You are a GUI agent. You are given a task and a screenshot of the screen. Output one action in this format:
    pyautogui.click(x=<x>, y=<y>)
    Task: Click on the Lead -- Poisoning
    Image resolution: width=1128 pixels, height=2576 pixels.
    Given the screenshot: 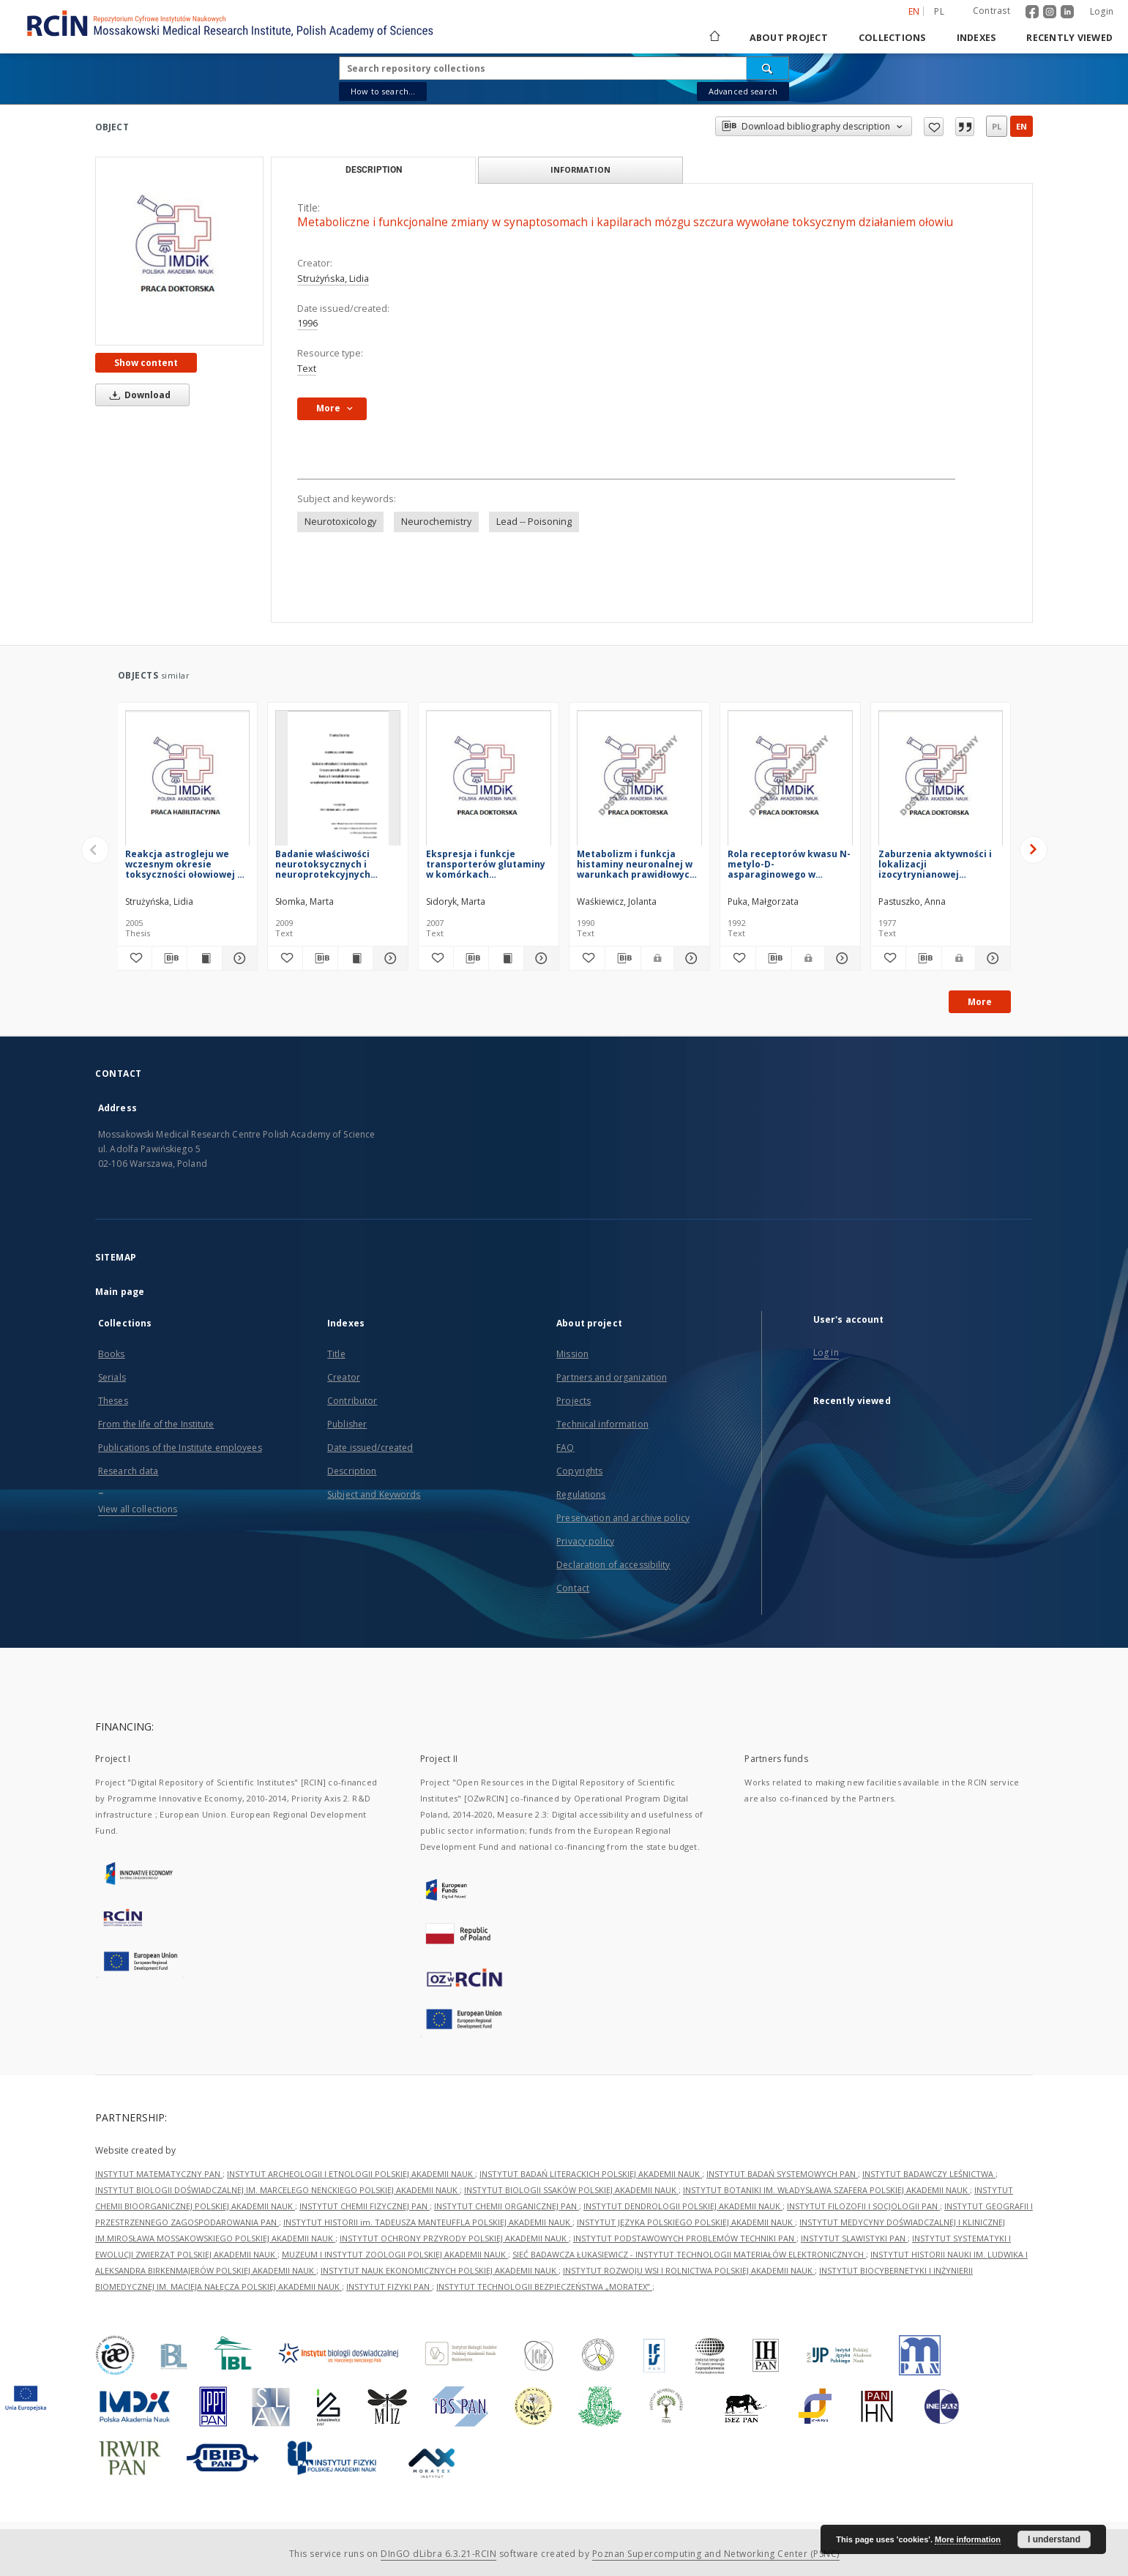 What is the action you would take?
    pyautogui.click(x=534, y=521)
    